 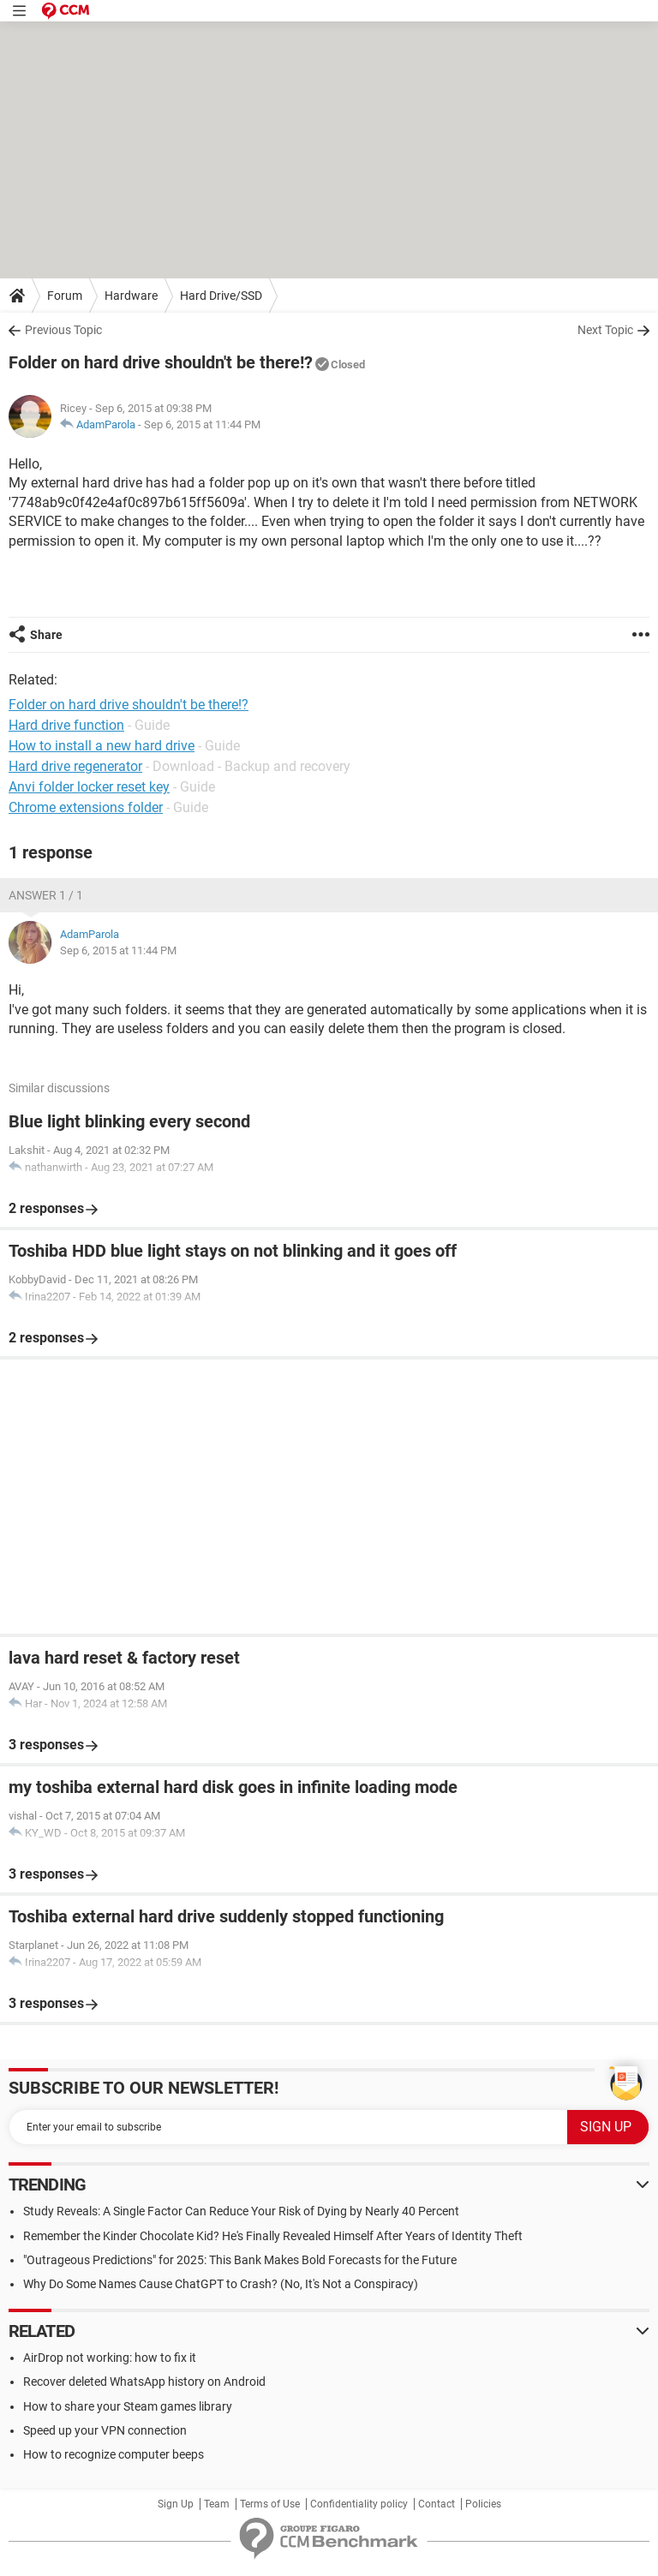 What do you see at coordinates (436, 2504) in the screenshot?
I see `Contact` at bounding box center [436, 2504].